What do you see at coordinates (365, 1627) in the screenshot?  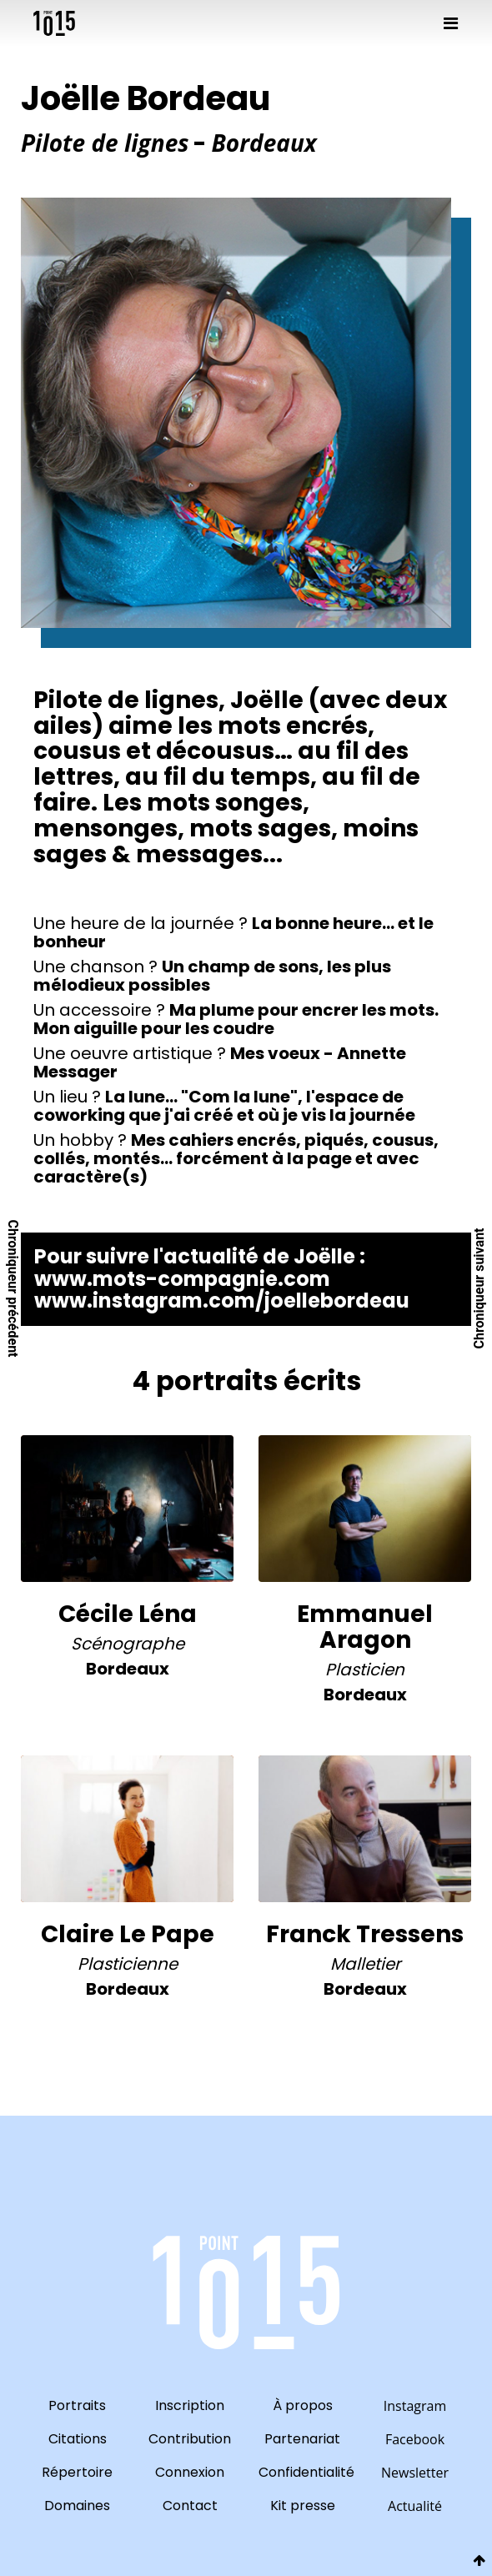 I see `Emmanuel Aragon` at bounding box center [365, 1627].